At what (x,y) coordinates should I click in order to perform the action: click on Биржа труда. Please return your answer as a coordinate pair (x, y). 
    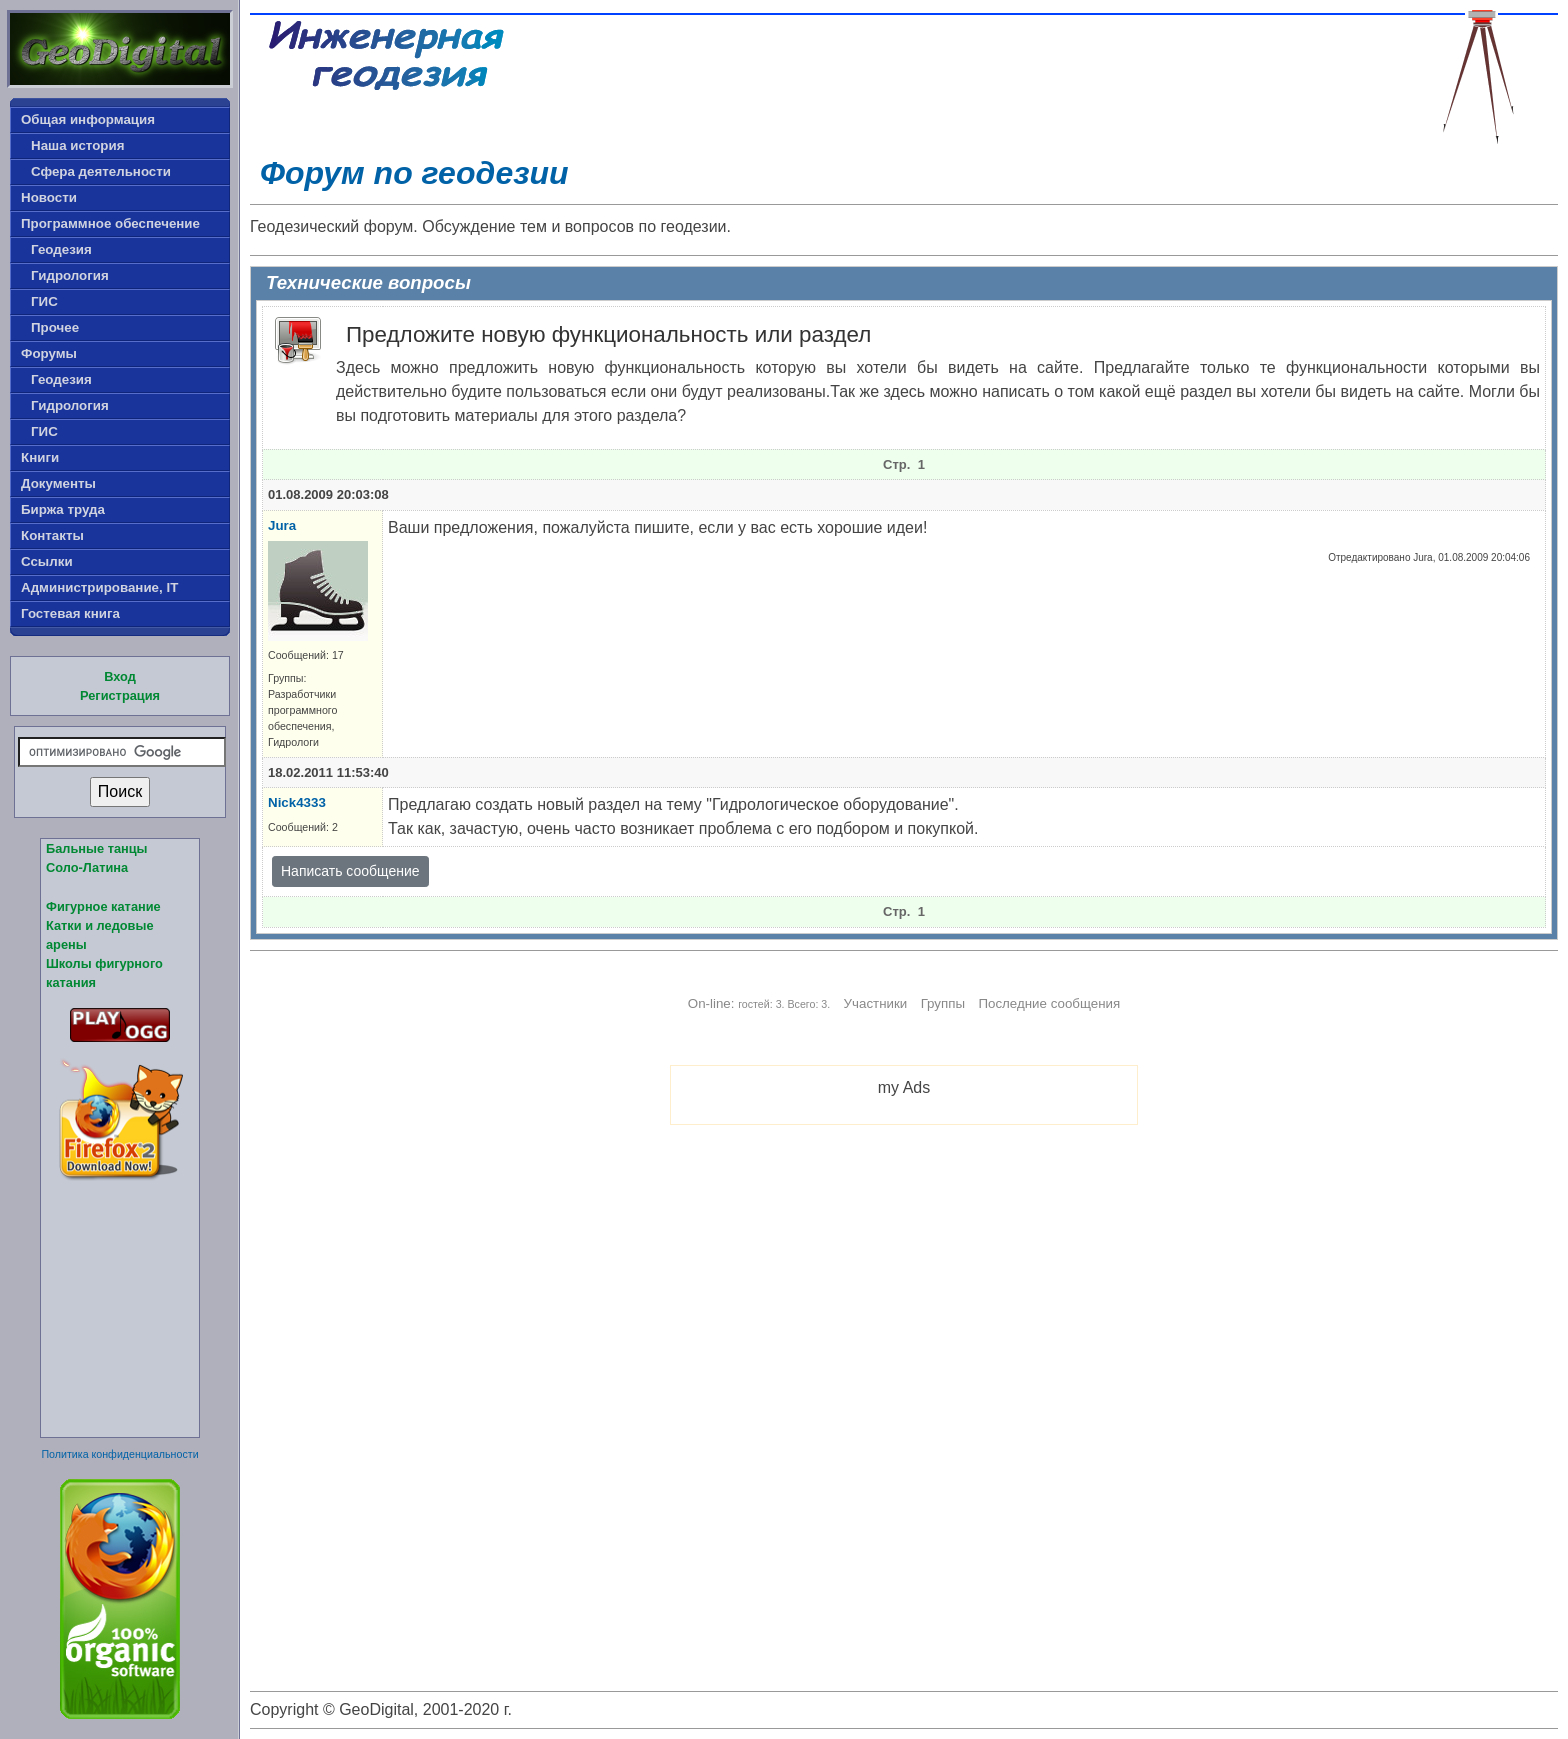
    Looking at the image, I should click on (63, 509).